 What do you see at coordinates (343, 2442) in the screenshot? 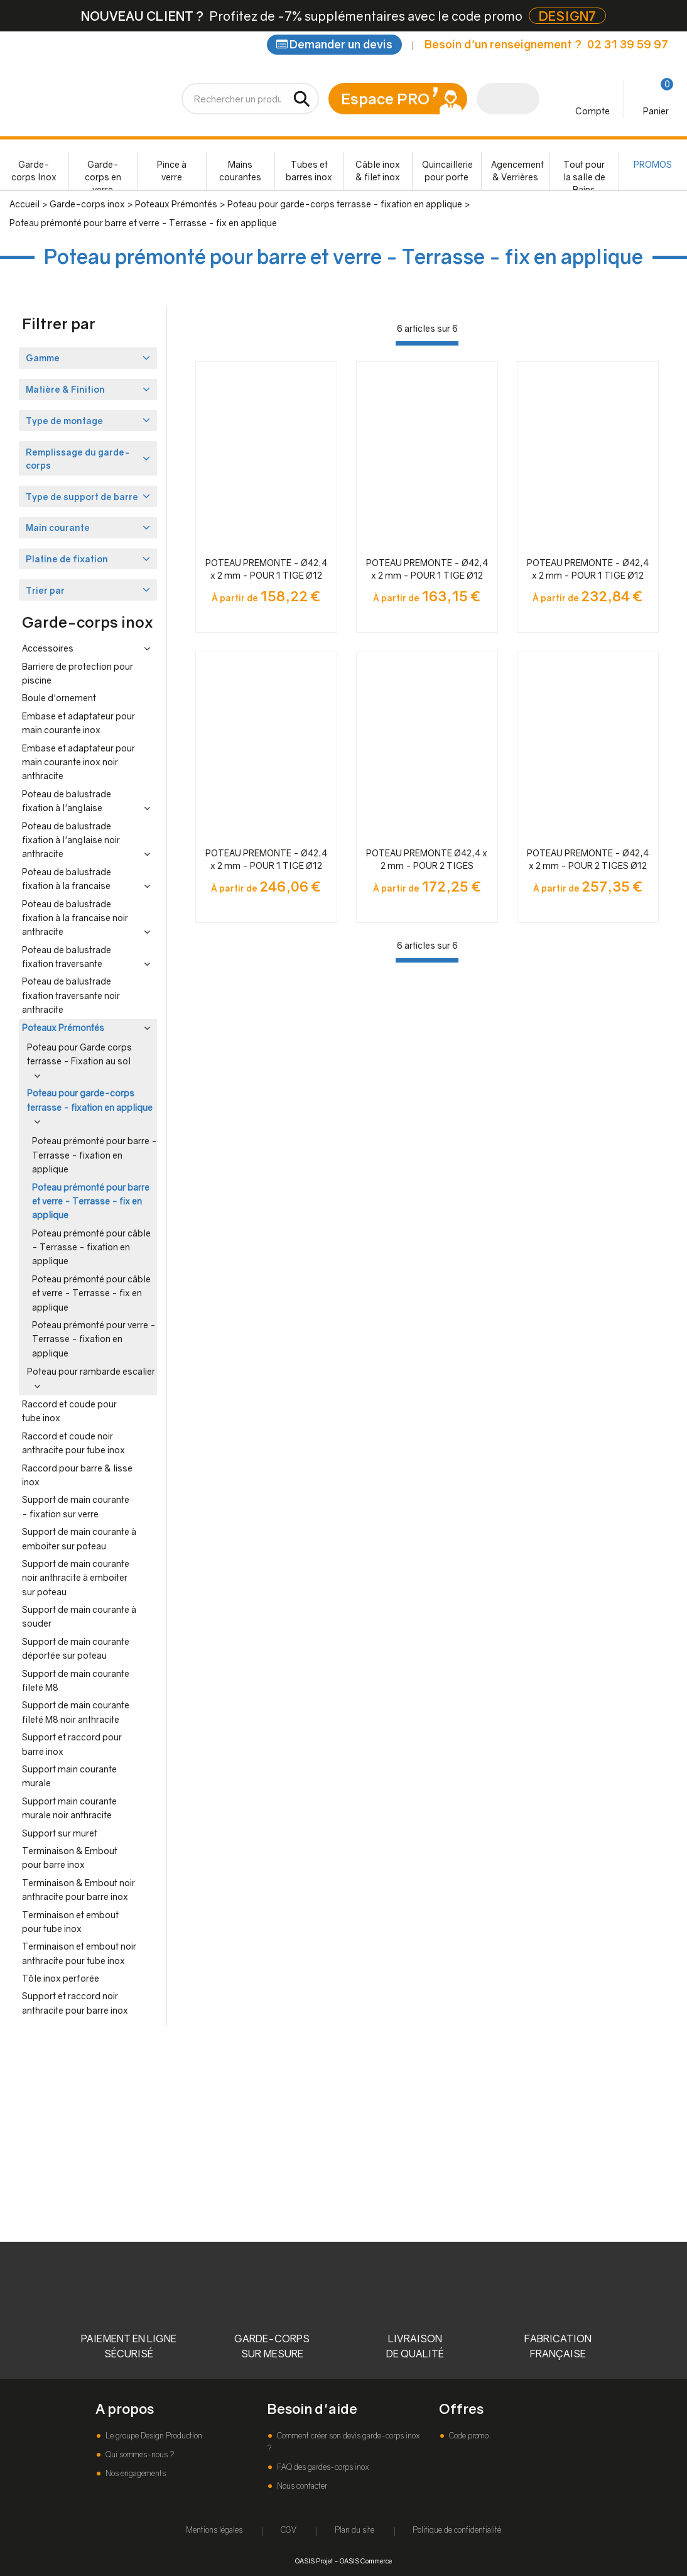
I see `Comment créer son devis garde-corps inox ?` at bounding box center [343, 2442].